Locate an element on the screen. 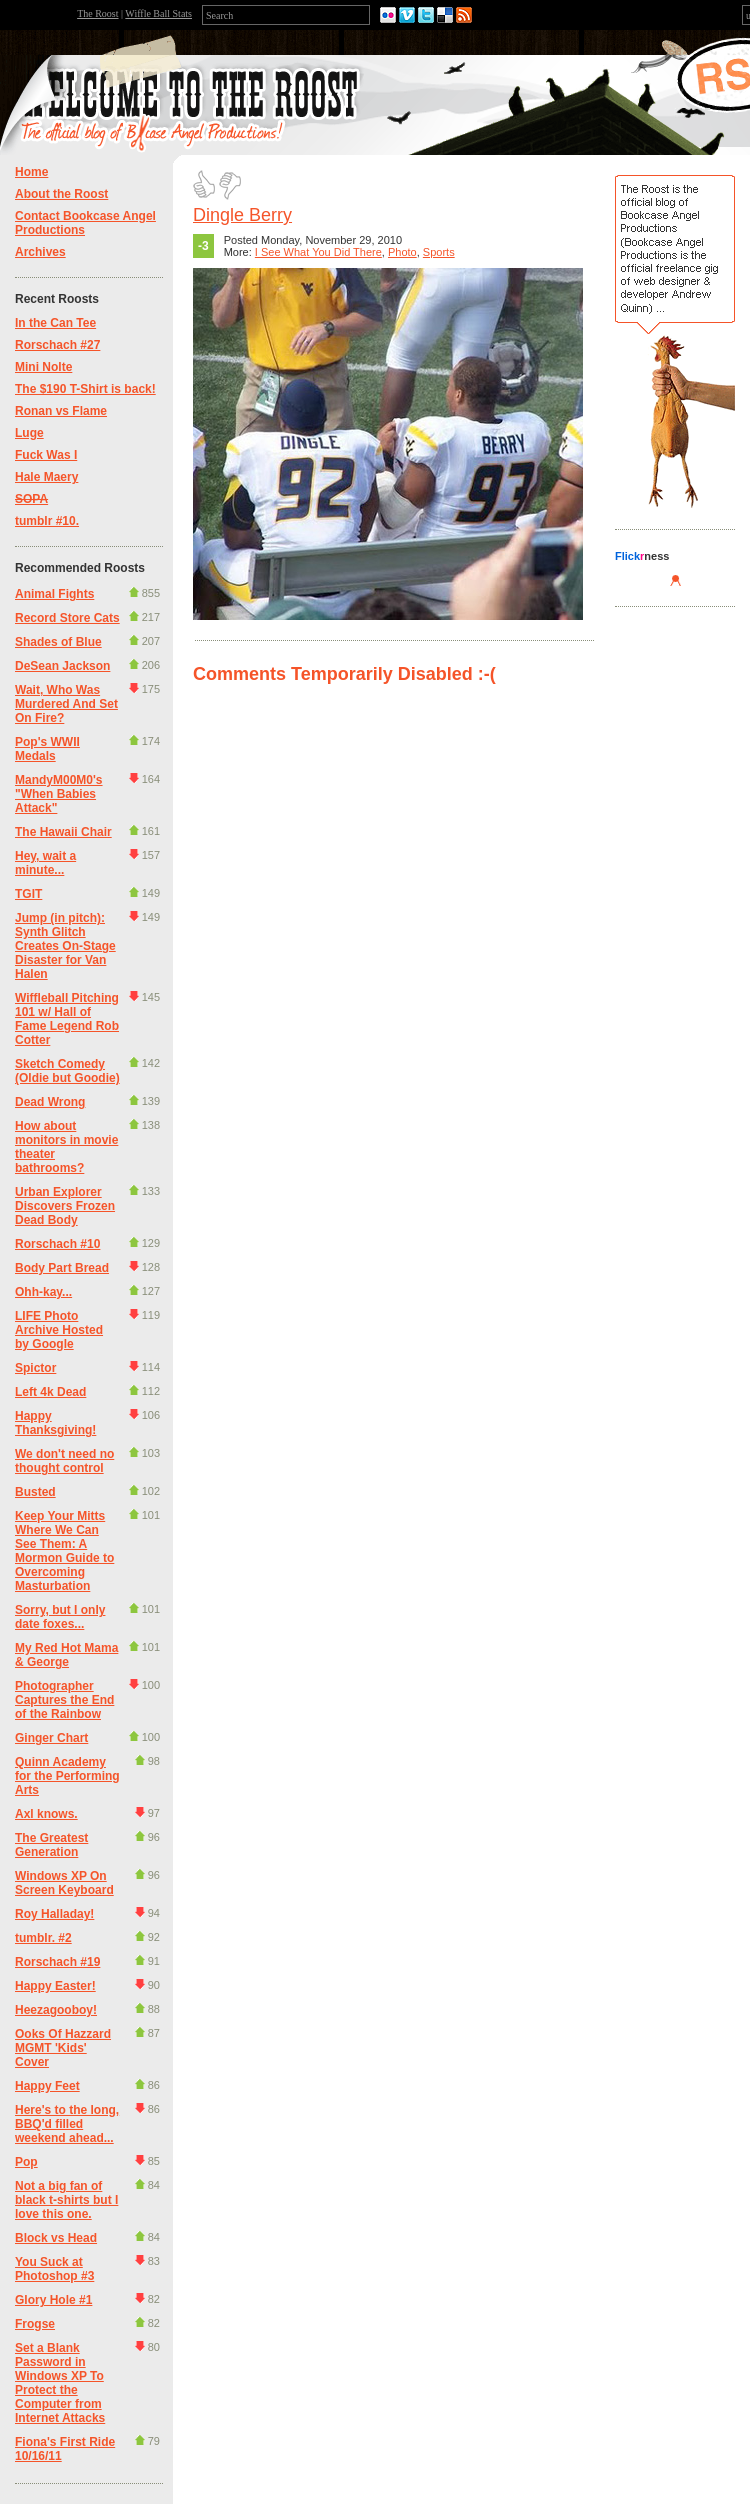 This screenshot has height=2504, width=750. About the Roost is located at coordinates (61, 194).